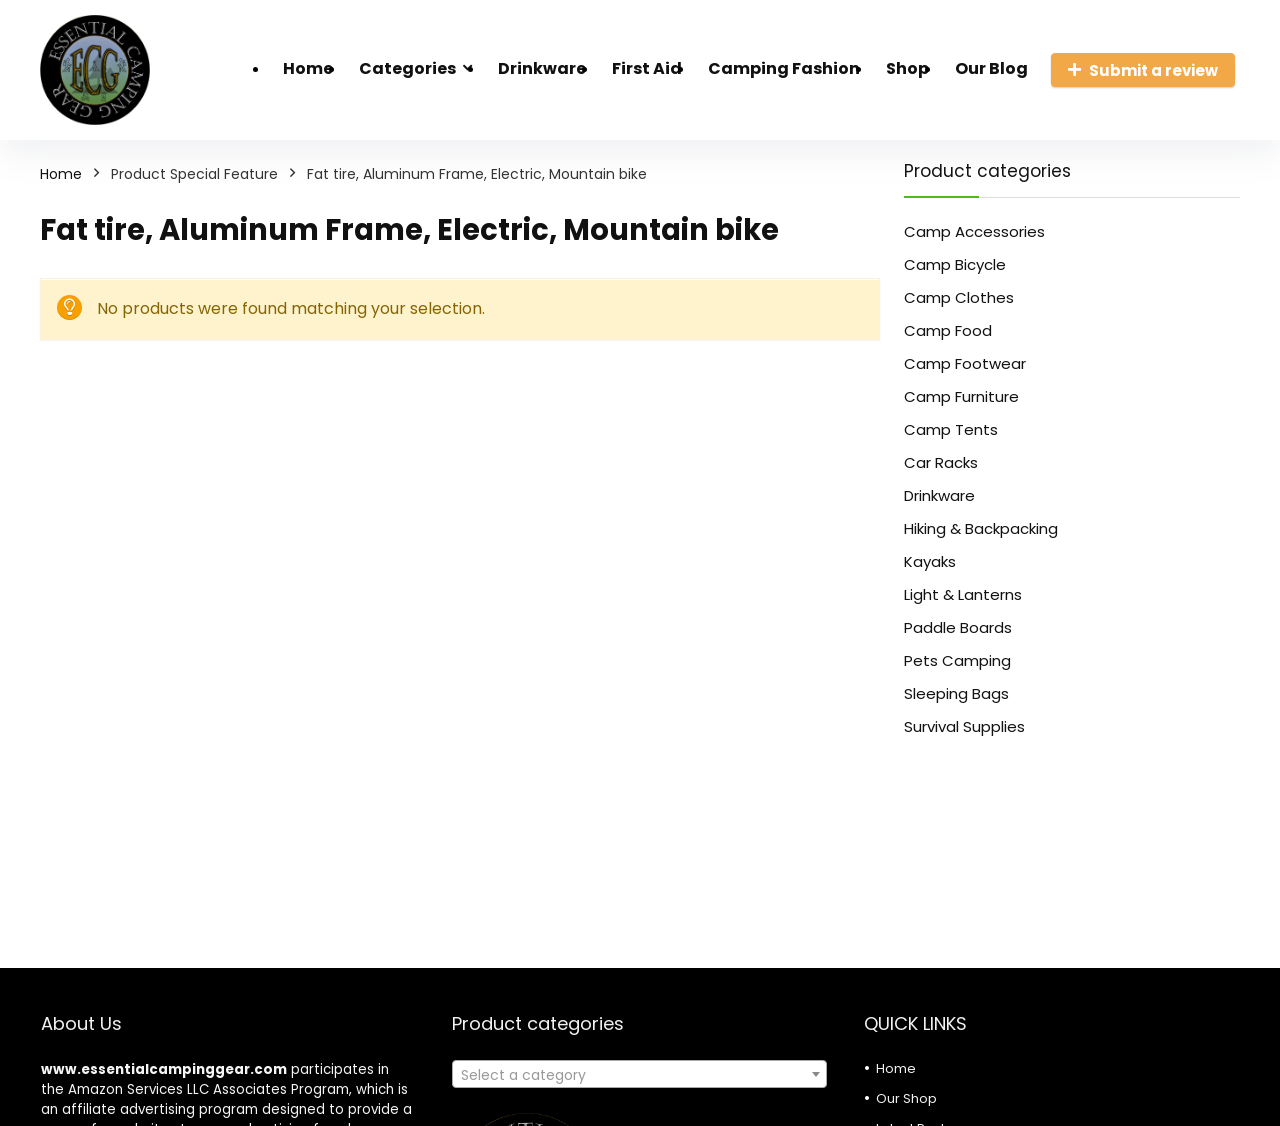  Describe the element at coordinates (906, 1098) in the screenshot. I see `Our Shop` at that location.